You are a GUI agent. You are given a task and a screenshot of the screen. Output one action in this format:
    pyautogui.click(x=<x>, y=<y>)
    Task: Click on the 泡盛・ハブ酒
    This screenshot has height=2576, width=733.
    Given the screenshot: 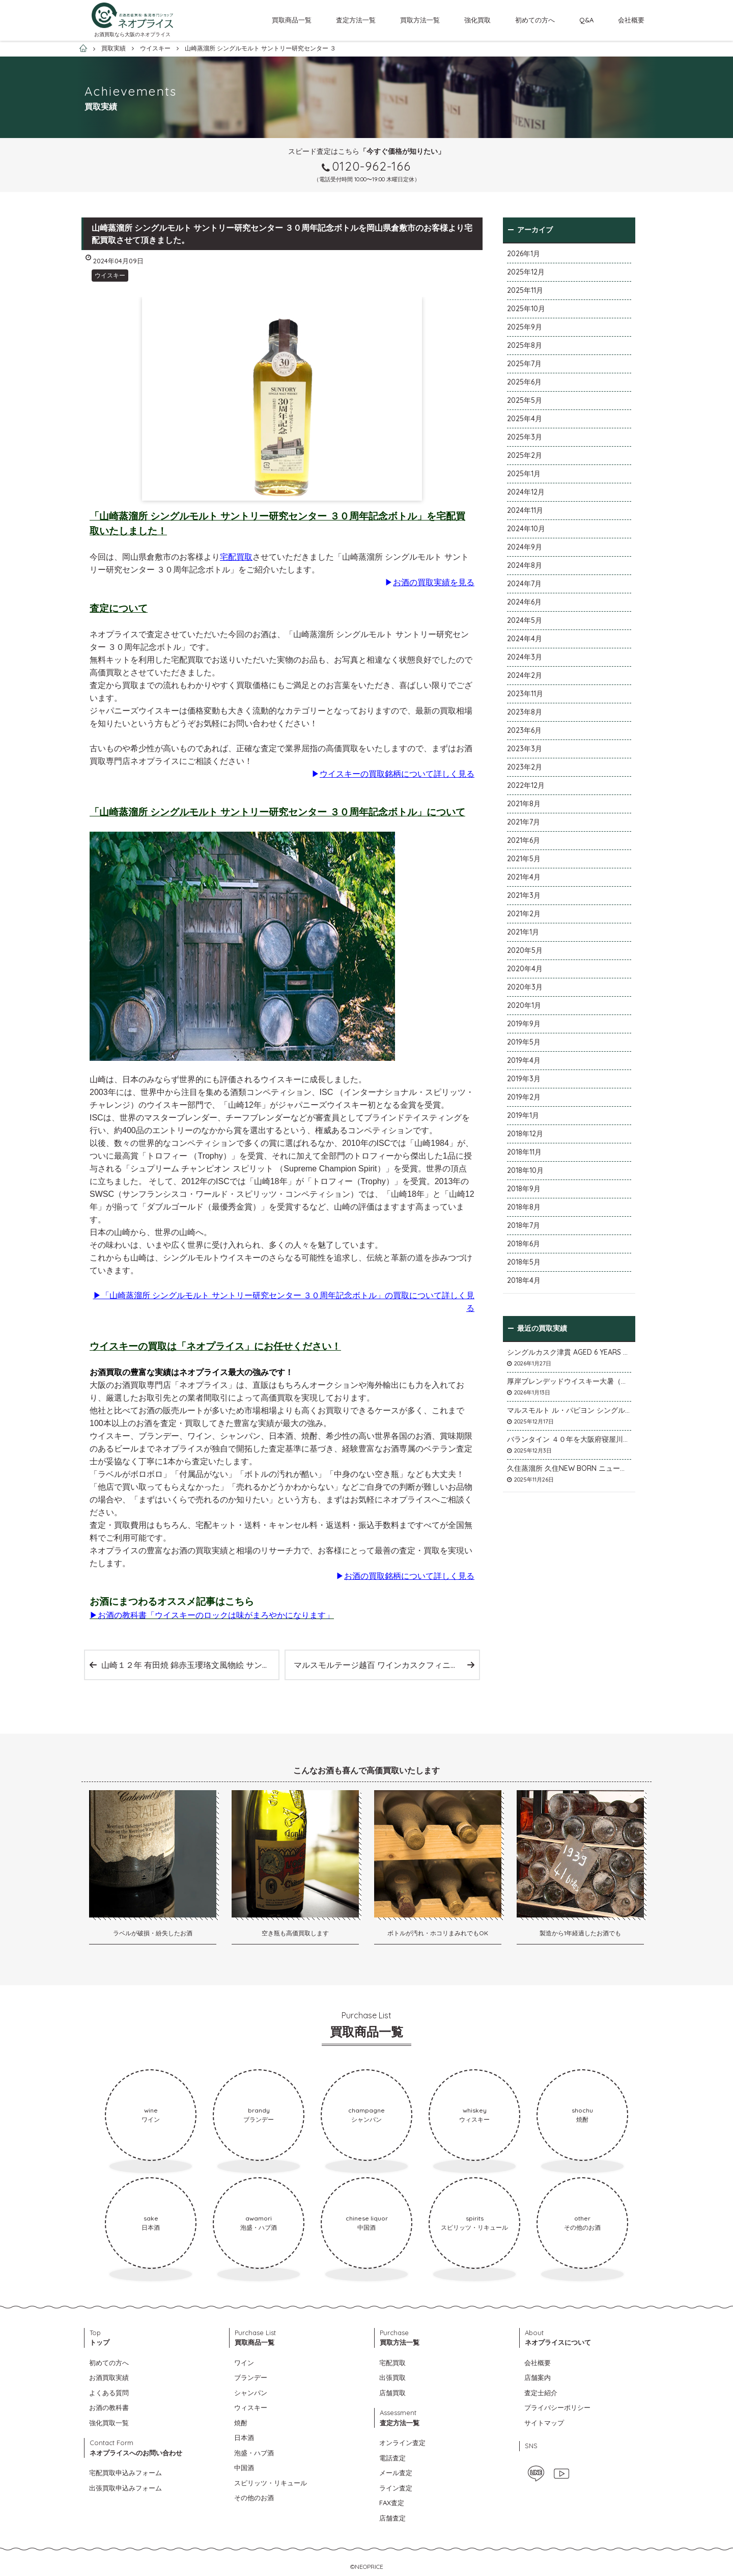 What is the action you would take?
    pyautogui.click(x=254, y=2453)
    